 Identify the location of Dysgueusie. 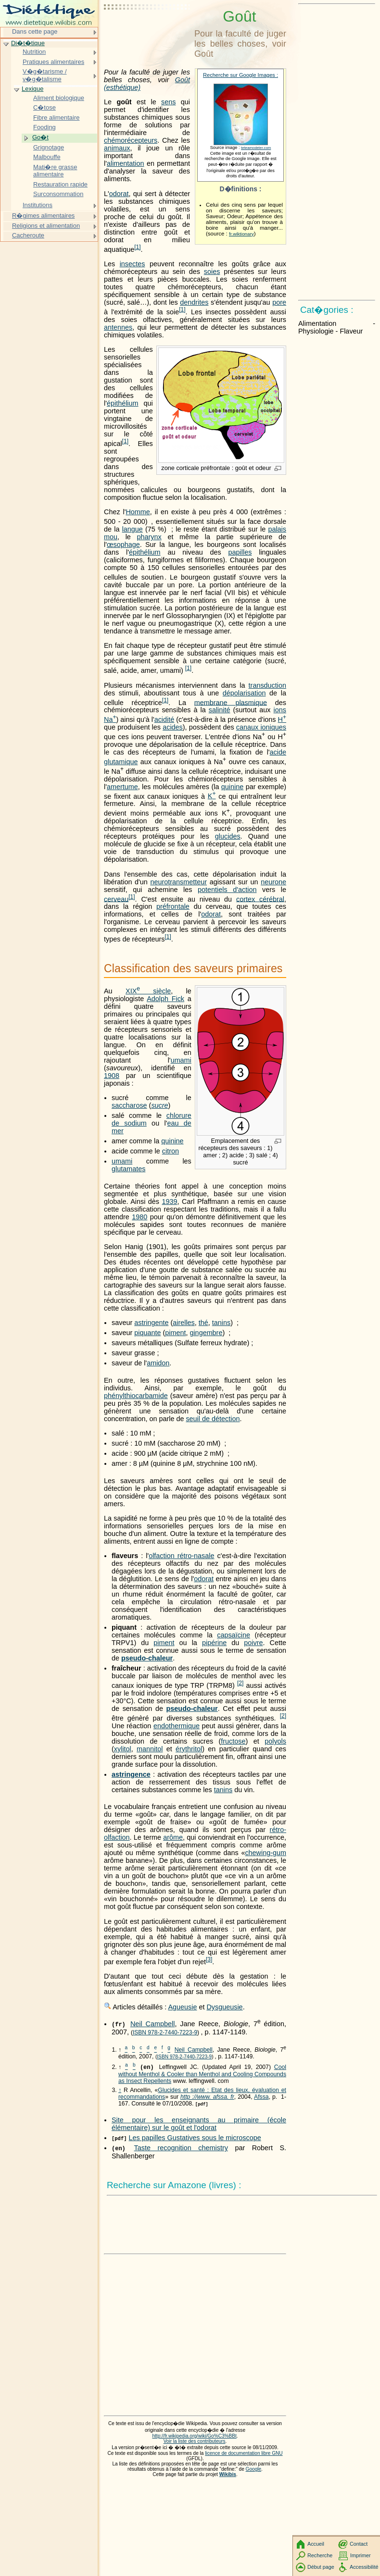
(224, 2007).